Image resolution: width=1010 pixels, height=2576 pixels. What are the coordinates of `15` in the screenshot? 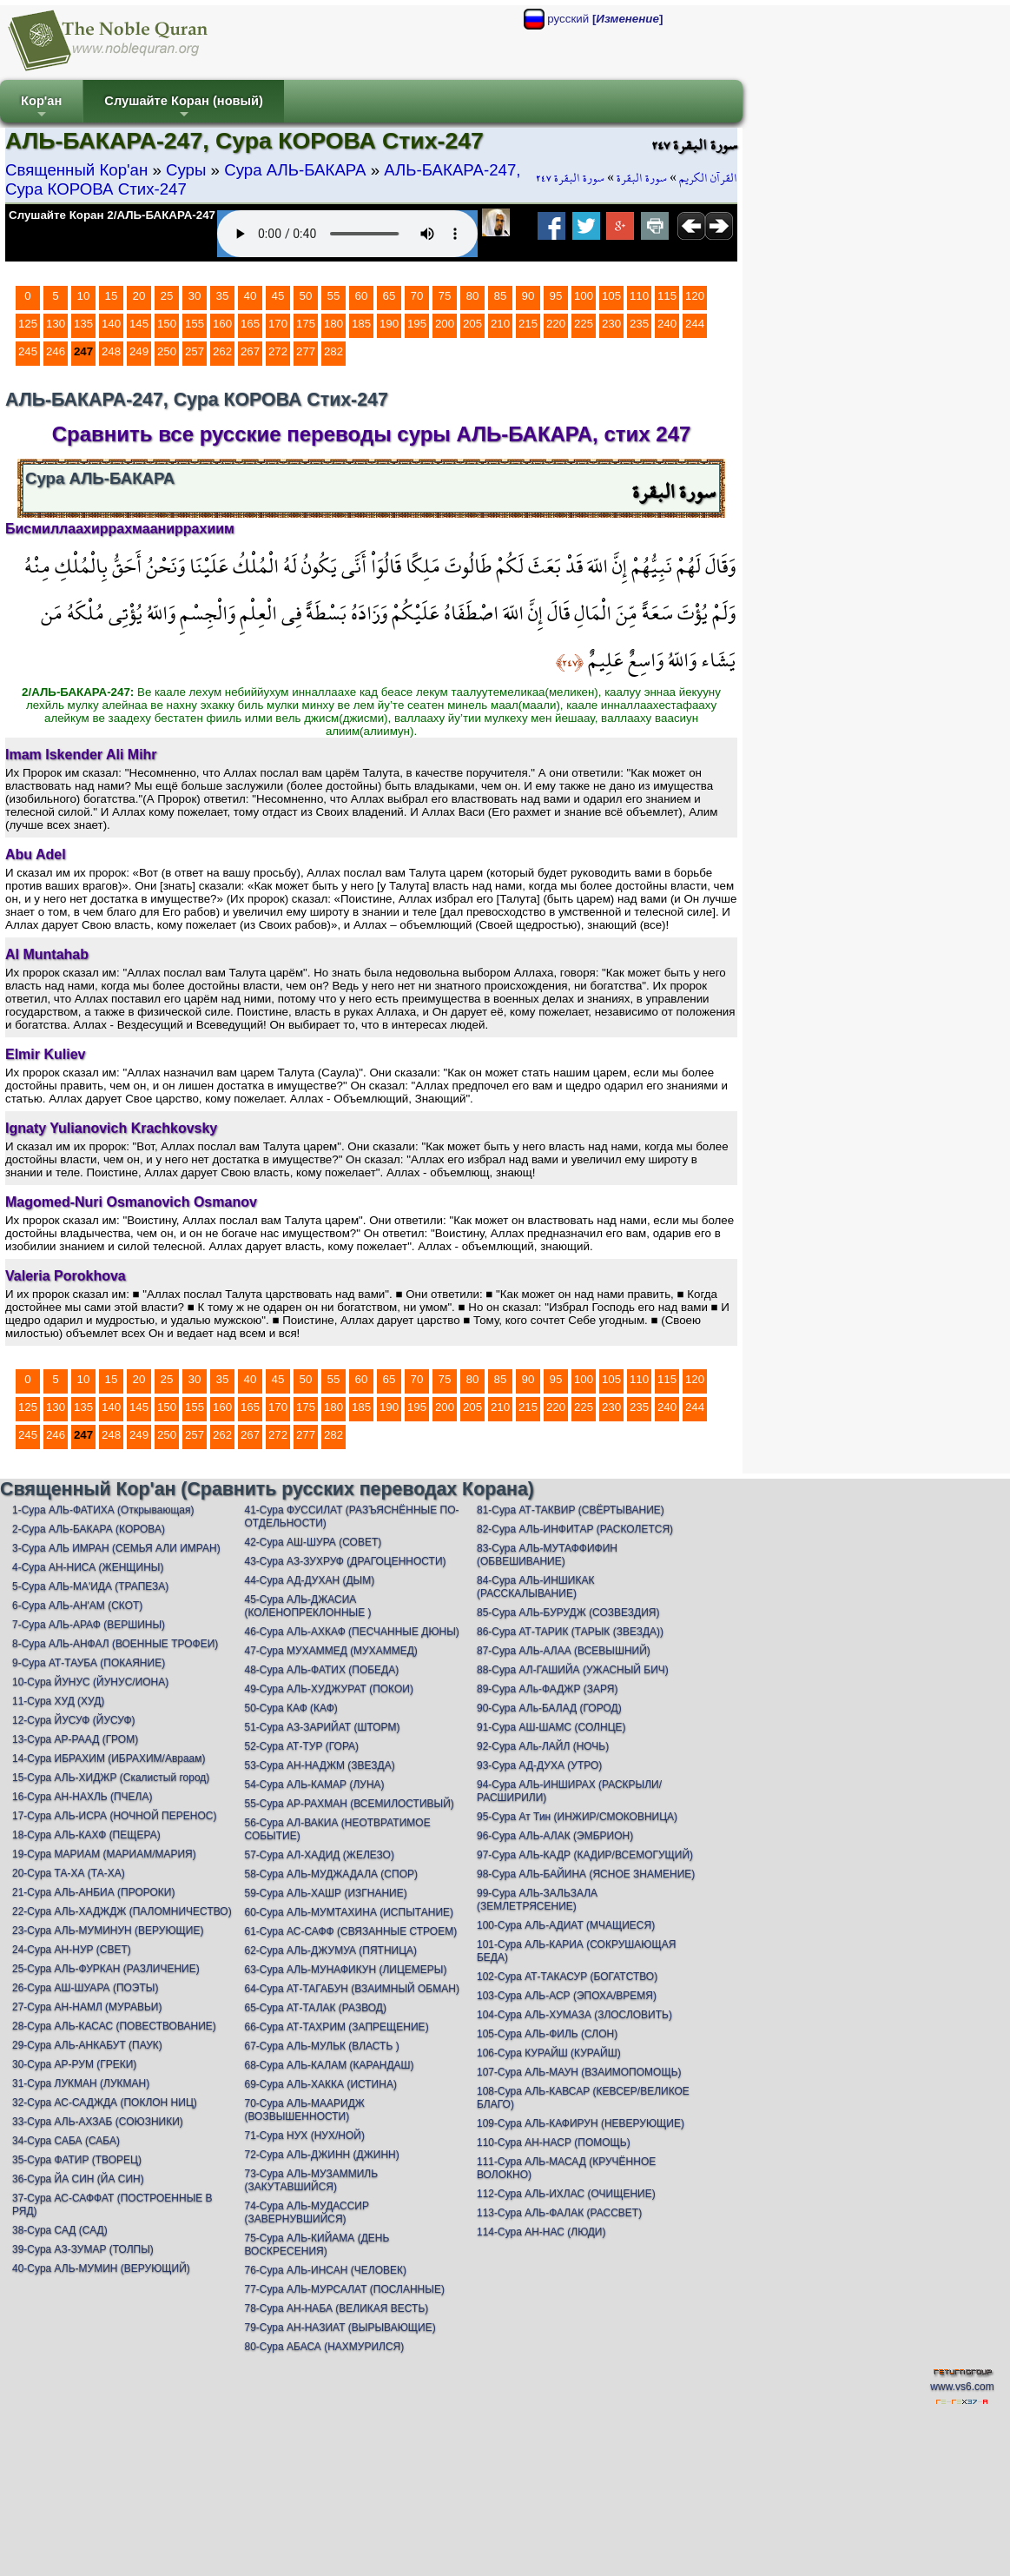 It's located at (111, 295).